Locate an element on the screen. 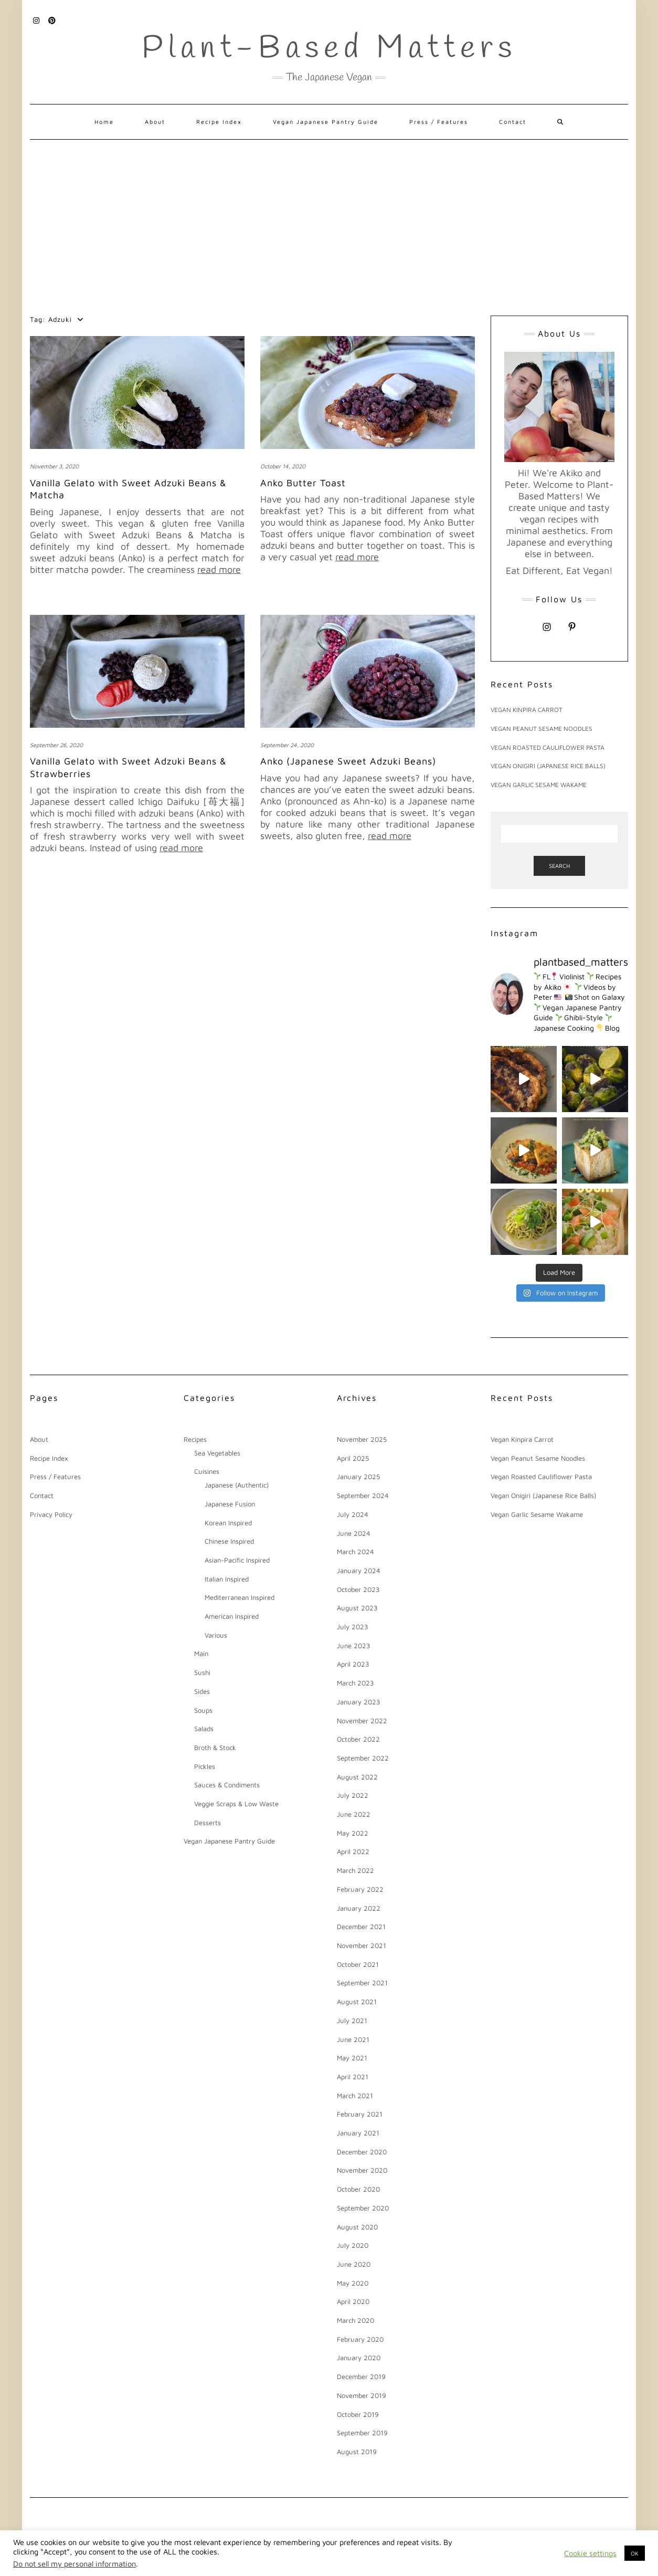  July 2022 is located at coordinates (352, 1795).